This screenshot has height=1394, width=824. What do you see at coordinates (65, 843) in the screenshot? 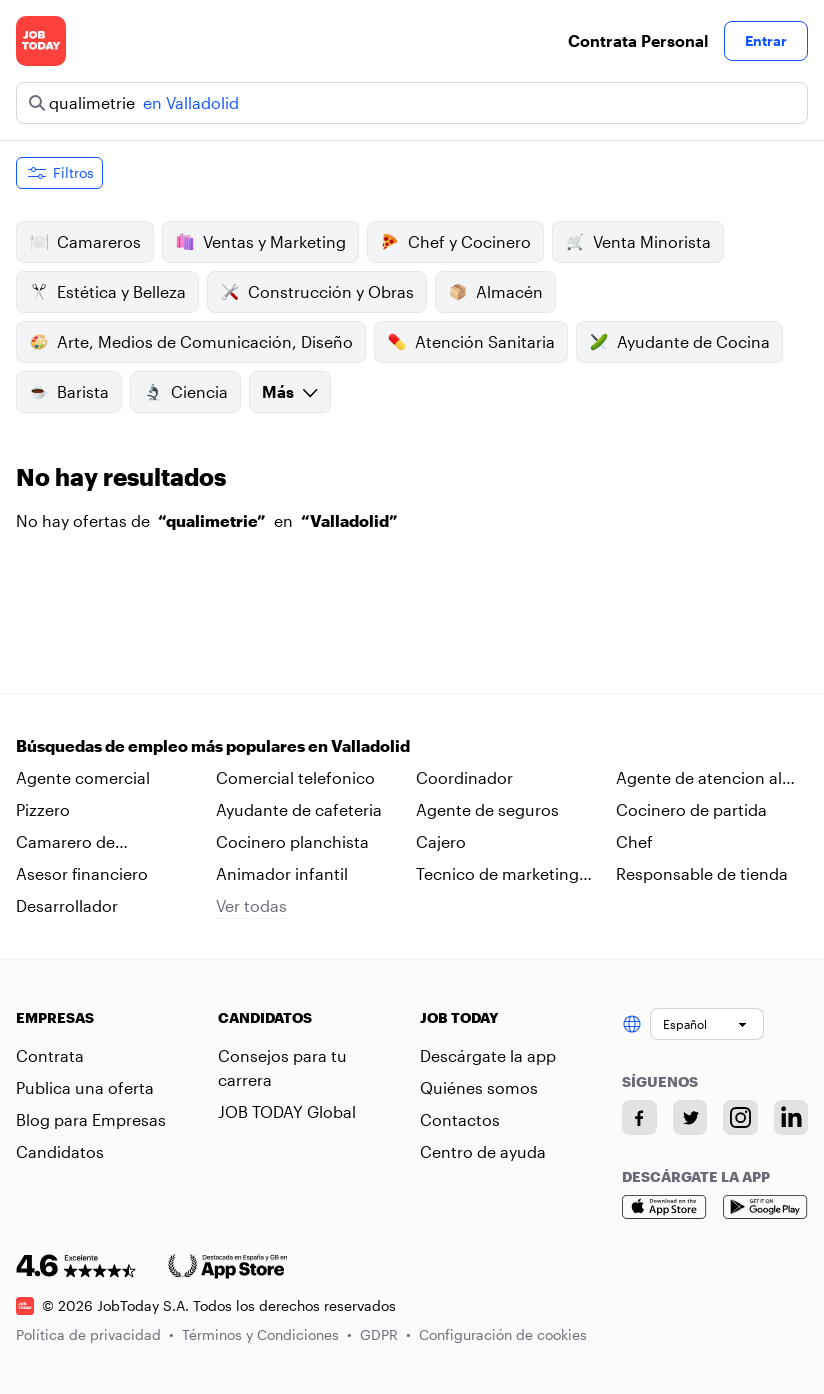
I see `Camarero de habitaciones` at bounding box center [65, 843].